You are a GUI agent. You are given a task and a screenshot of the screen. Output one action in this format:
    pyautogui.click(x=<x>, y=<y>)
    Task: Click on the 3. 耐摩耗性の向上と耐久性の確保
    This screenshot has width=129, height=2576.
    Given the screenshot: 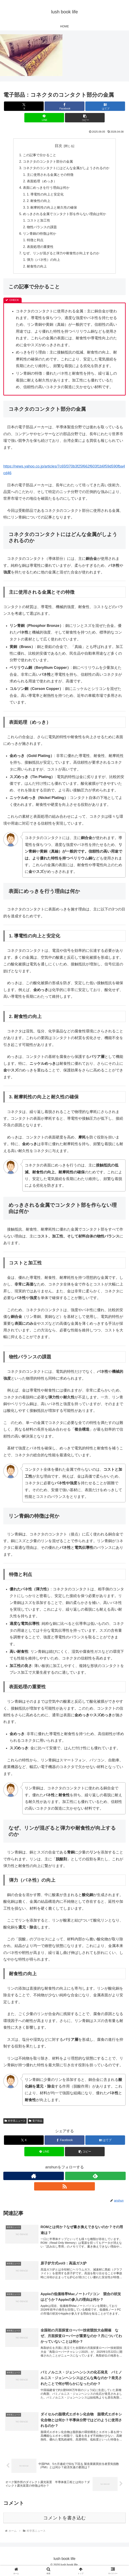 What is the action you would take?
    pyautogui.click(x=52, y=209)
    